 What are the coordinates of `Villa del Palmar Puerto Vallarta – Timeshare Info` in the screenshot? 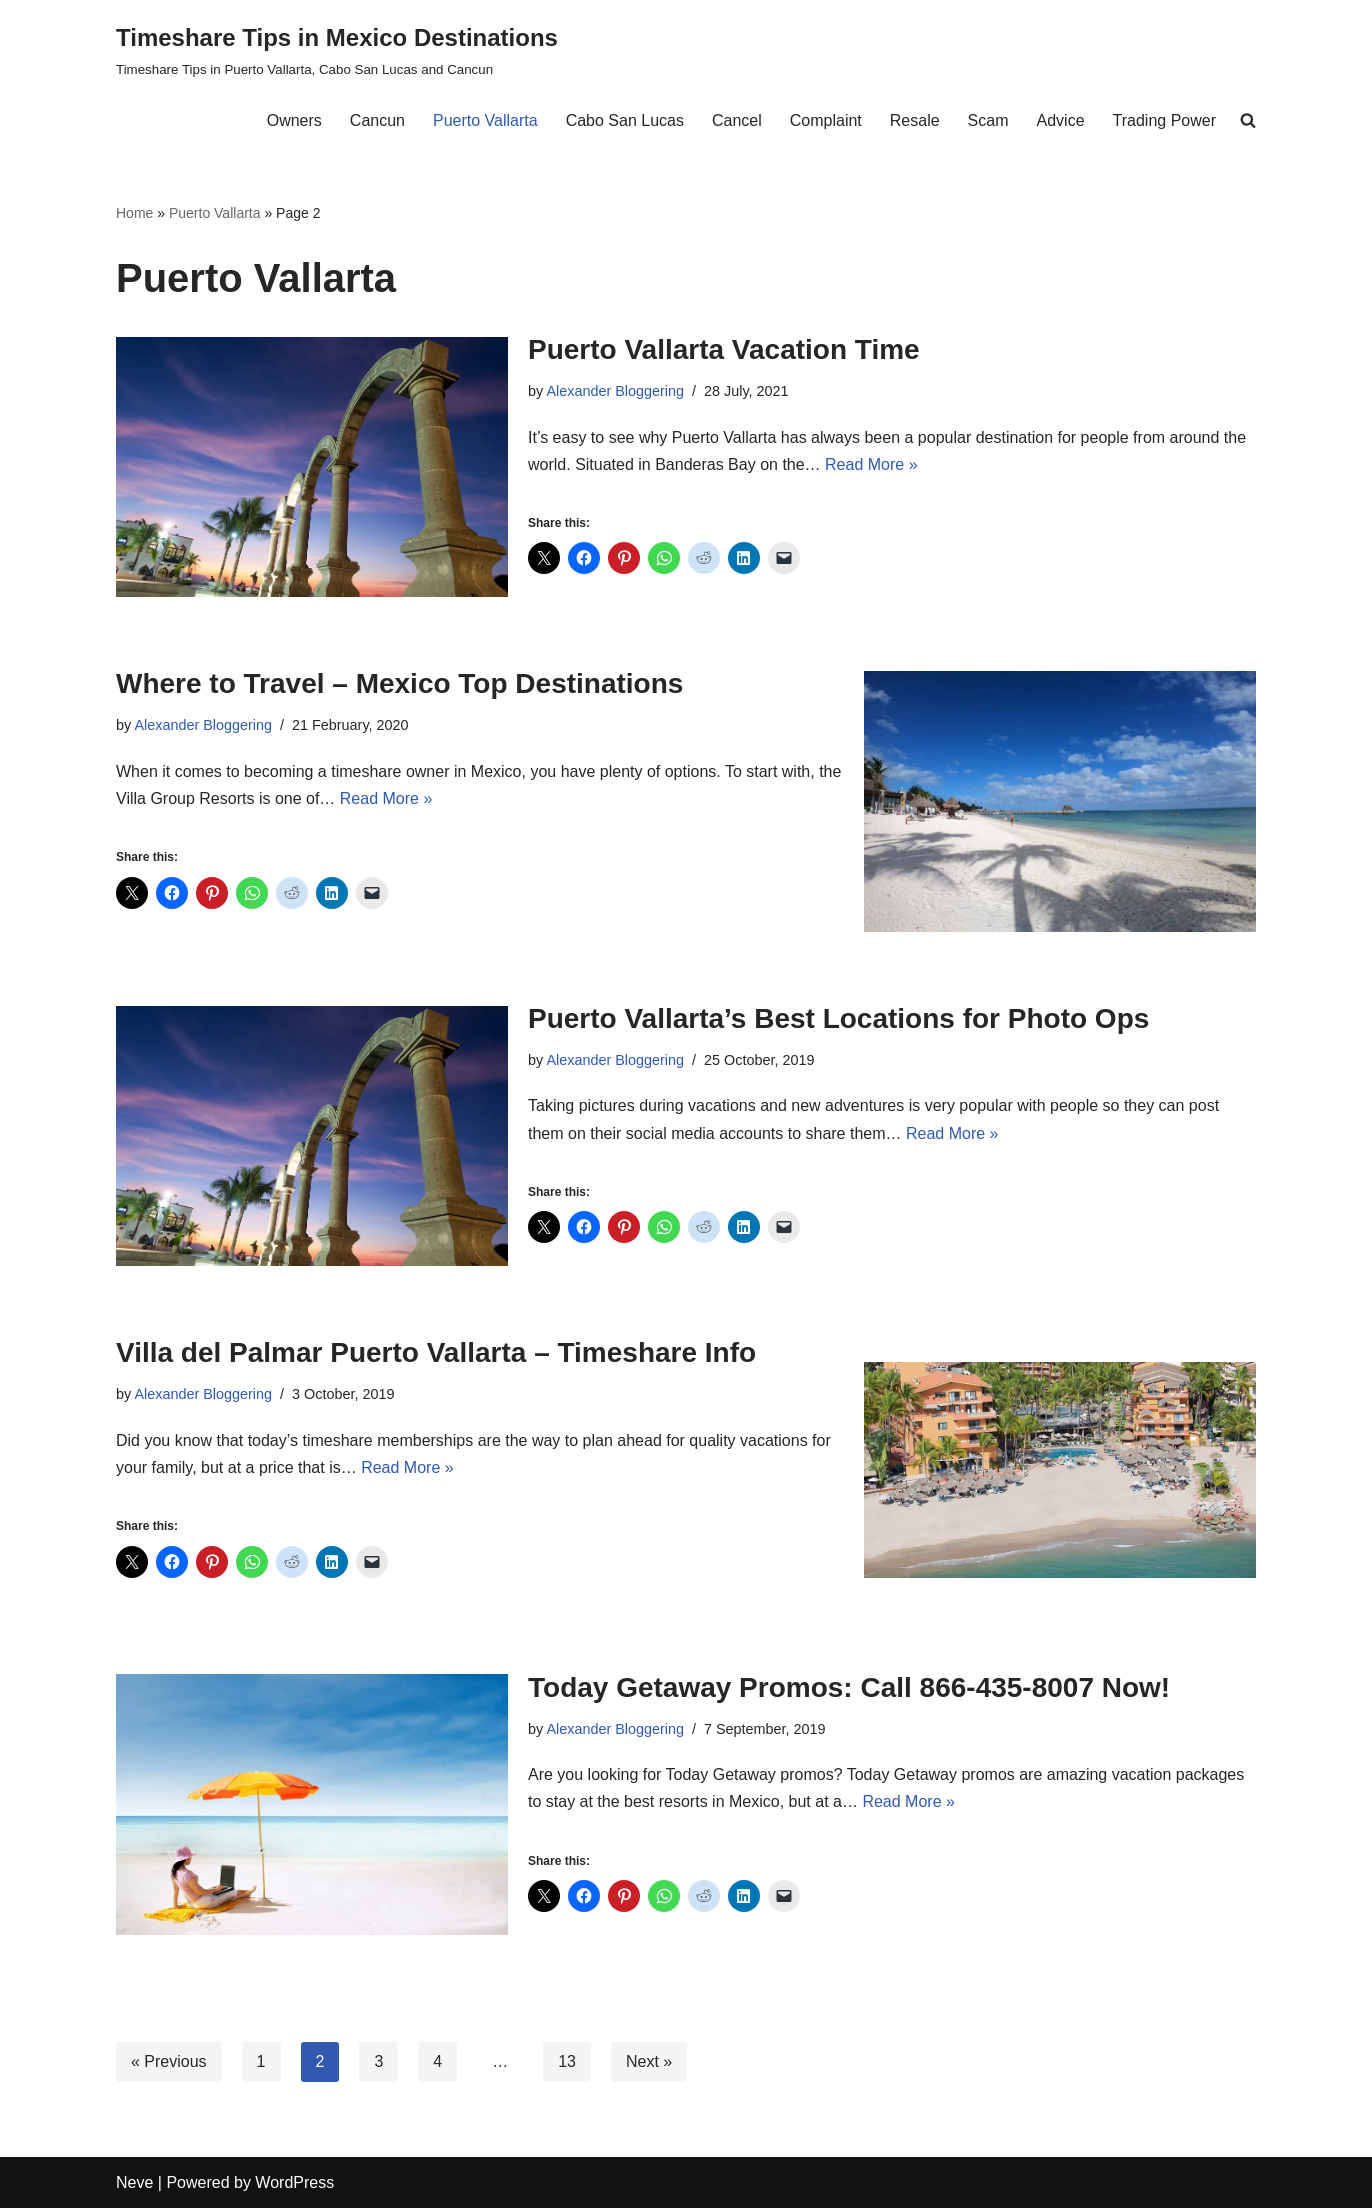 It's located at (436, 1352).